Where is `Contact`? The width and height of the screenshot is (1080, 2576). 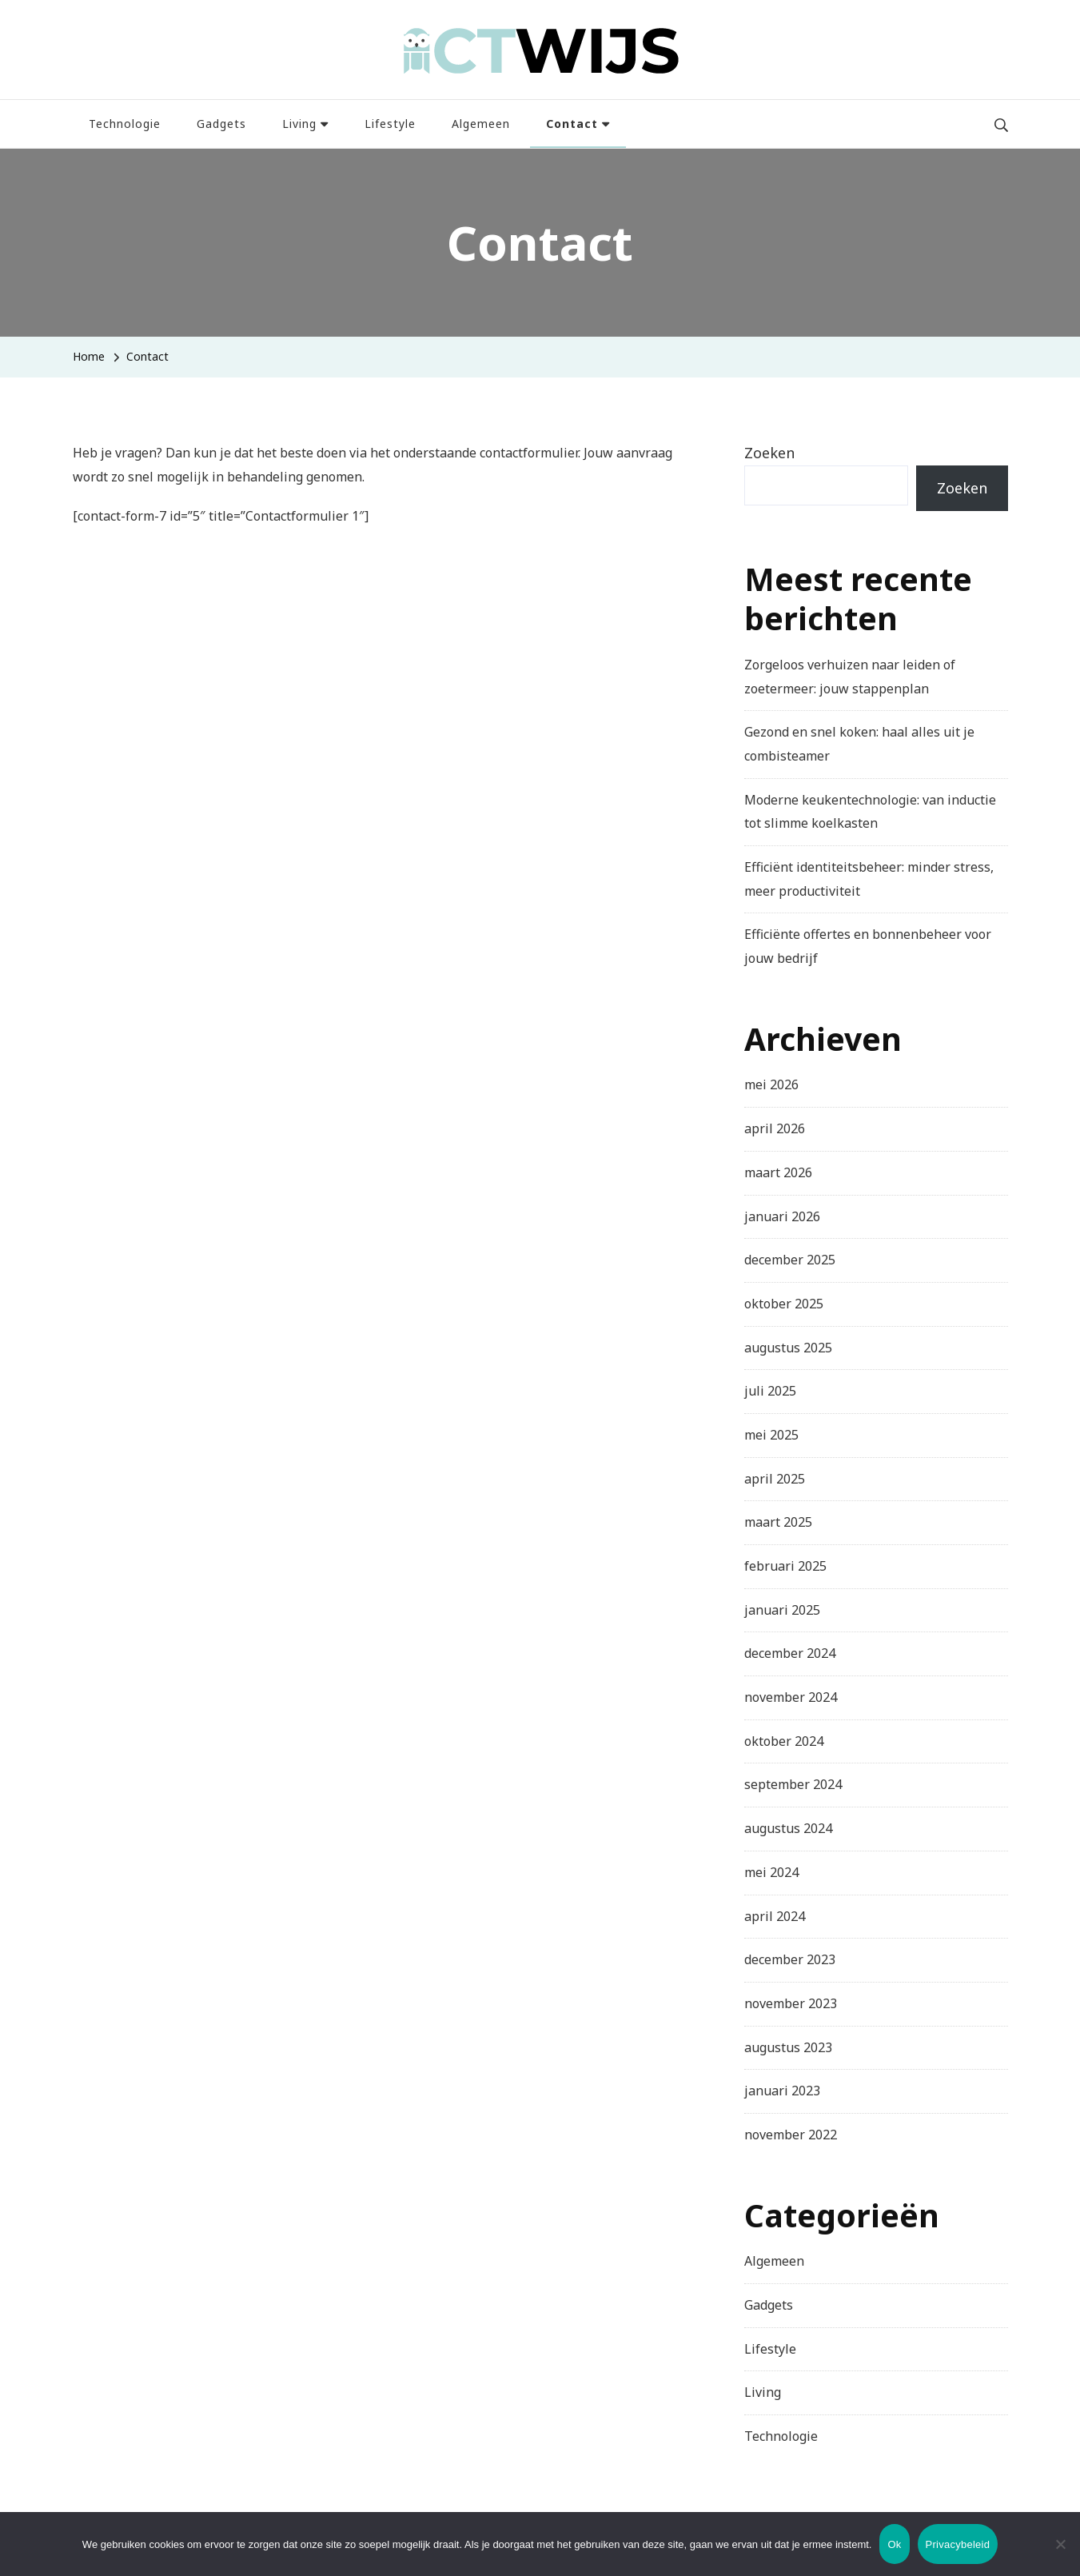 Contact is located at coordinates (572, 123).